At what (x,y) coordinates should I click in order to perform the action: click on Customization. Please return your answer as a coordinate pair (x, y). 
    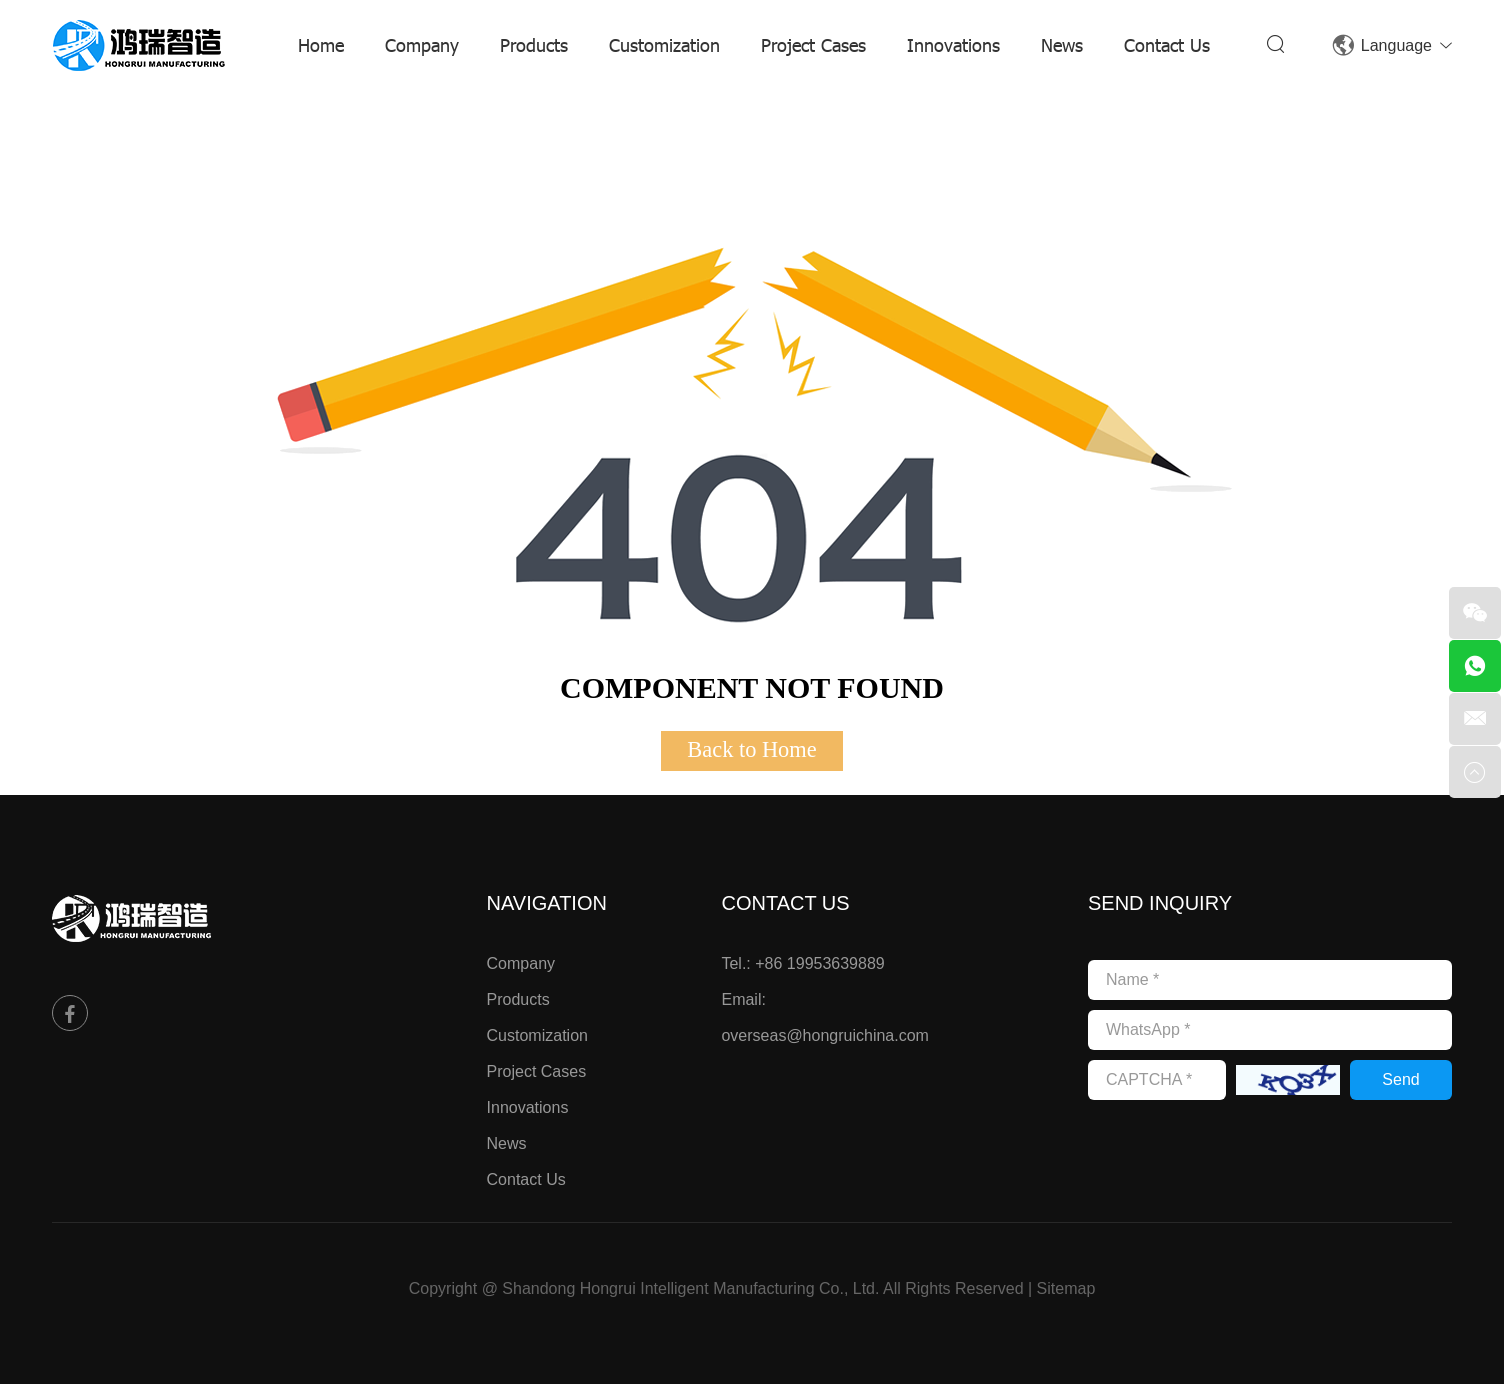
    Looking at the image, I should click on (664, 44).